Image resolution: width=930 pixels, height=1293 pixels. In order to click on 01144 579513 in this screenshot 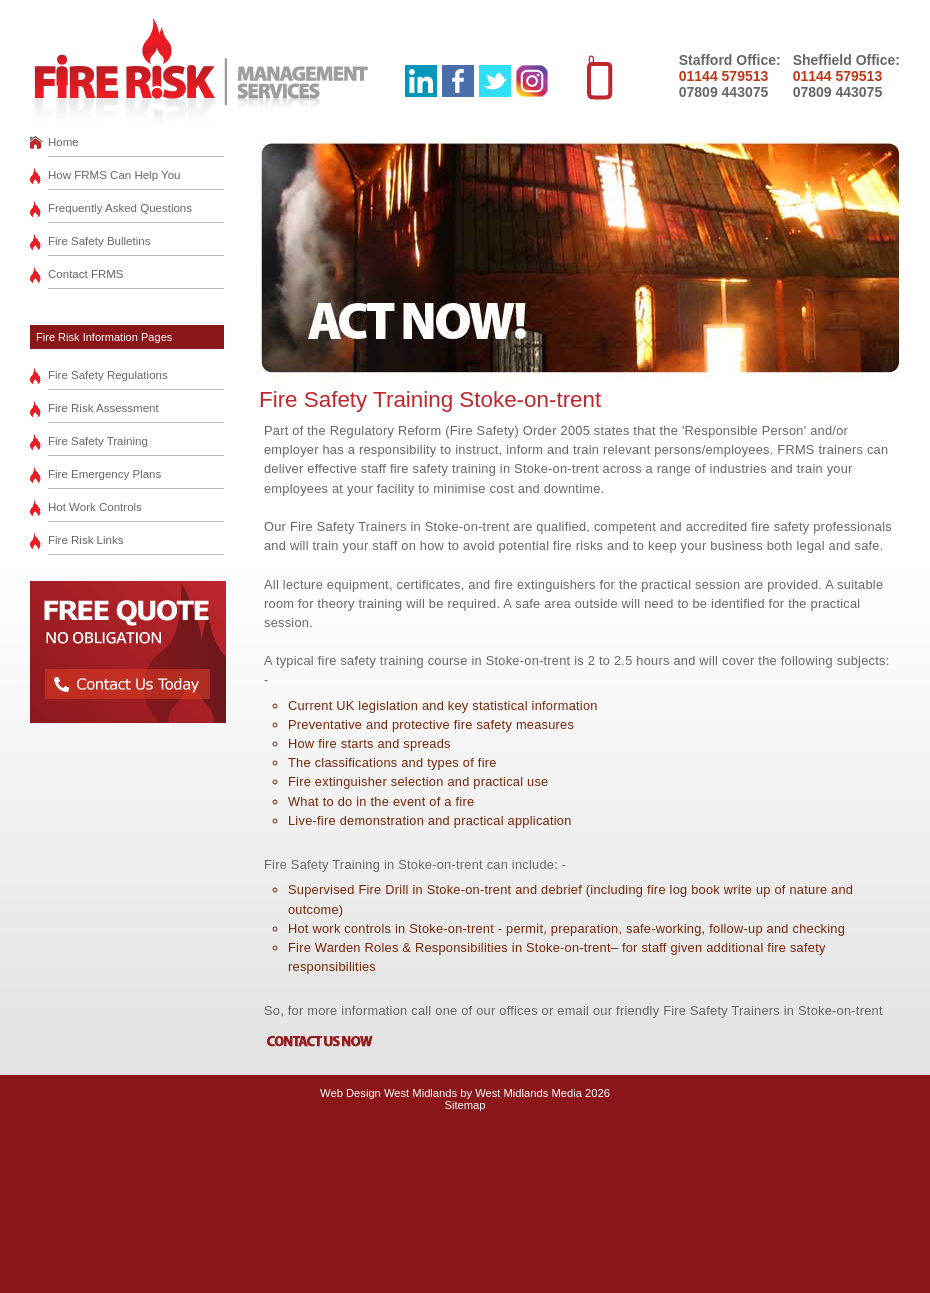, I will do `click(724, 76)`.